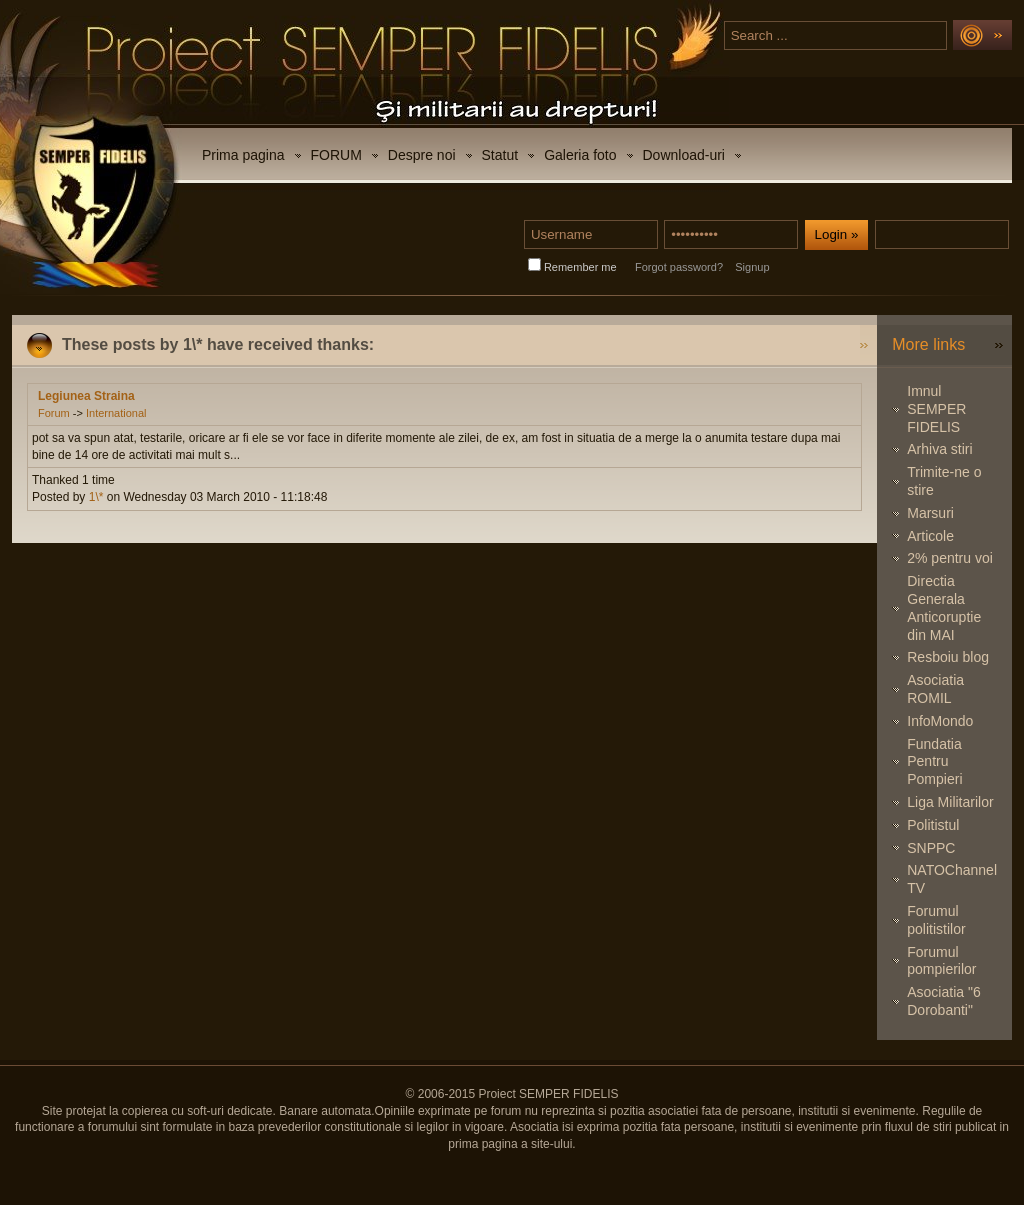 This screenshot has width=1024, height=1205. Describe the element at coordinates (116, 413) in the screenshot. I see `International` at that location.